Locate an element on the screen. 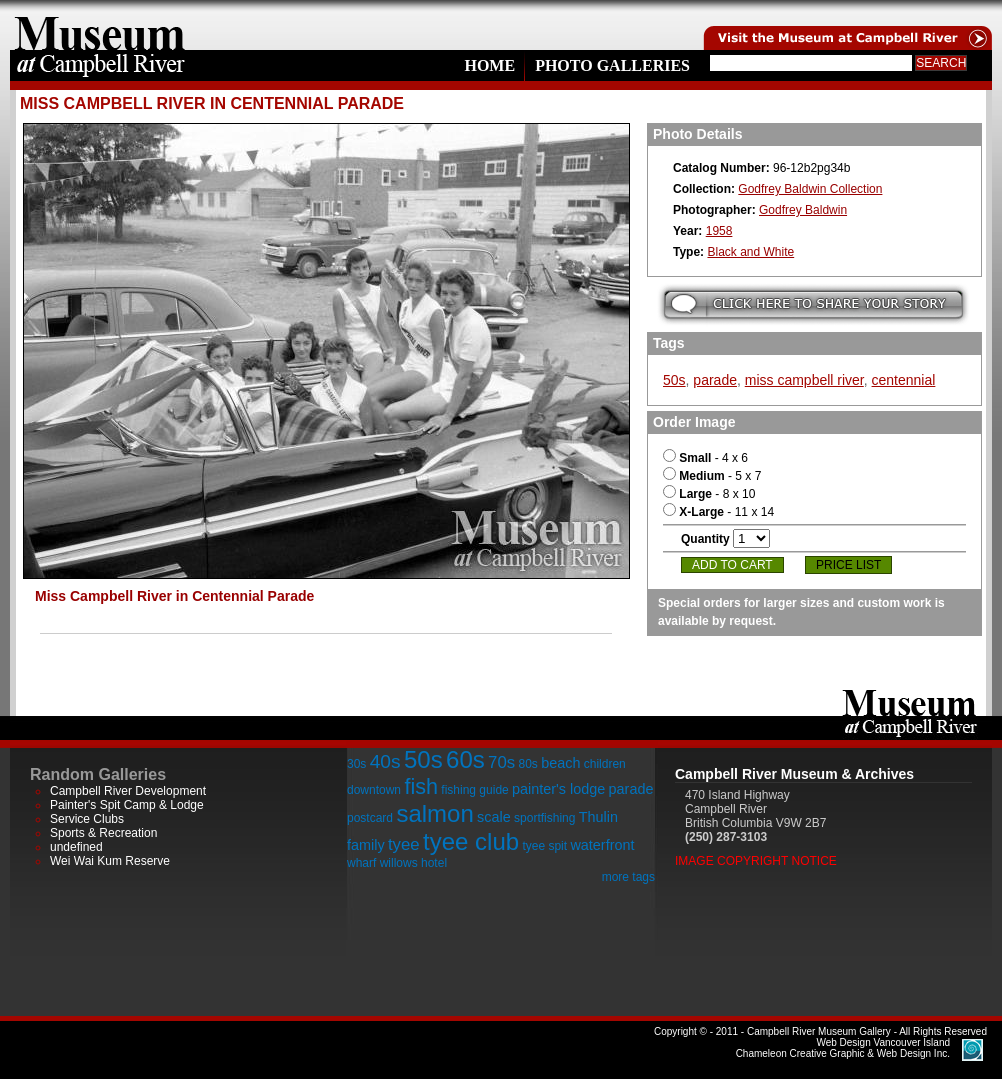  Godfrey Baldwin Collection is located at coordinates (810, 189).